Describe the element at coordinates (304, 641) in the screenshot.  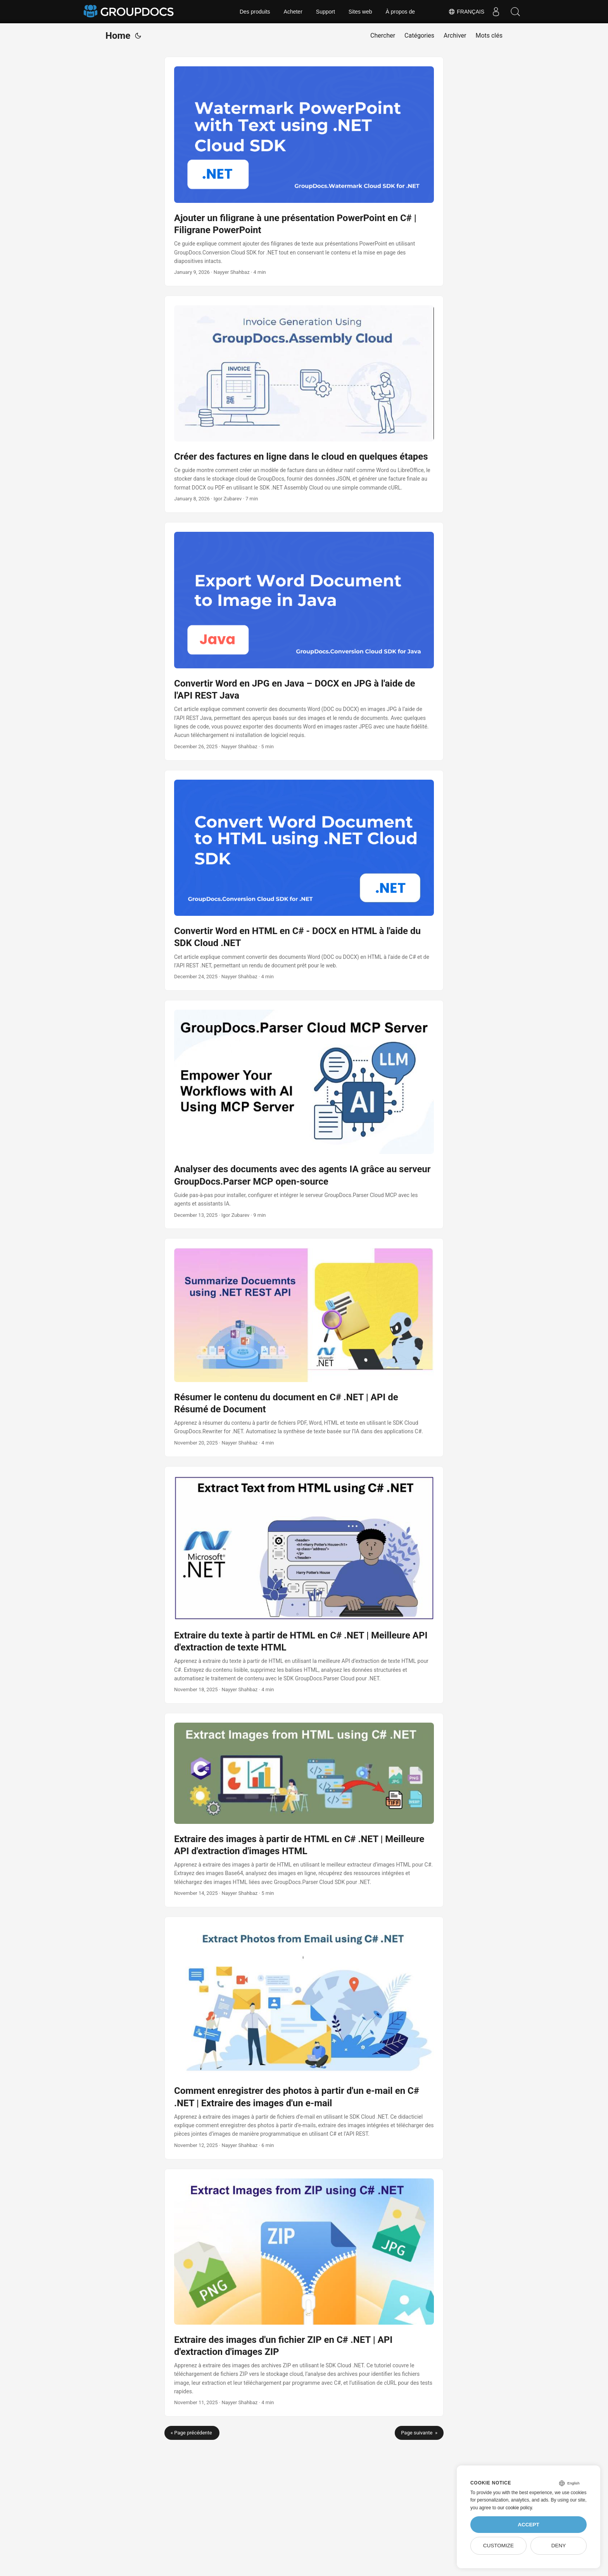
I see `[post link to Convertir Word en JPG en Java – DOCX en JPG à l'aide de l'API REST Java]` at that location.